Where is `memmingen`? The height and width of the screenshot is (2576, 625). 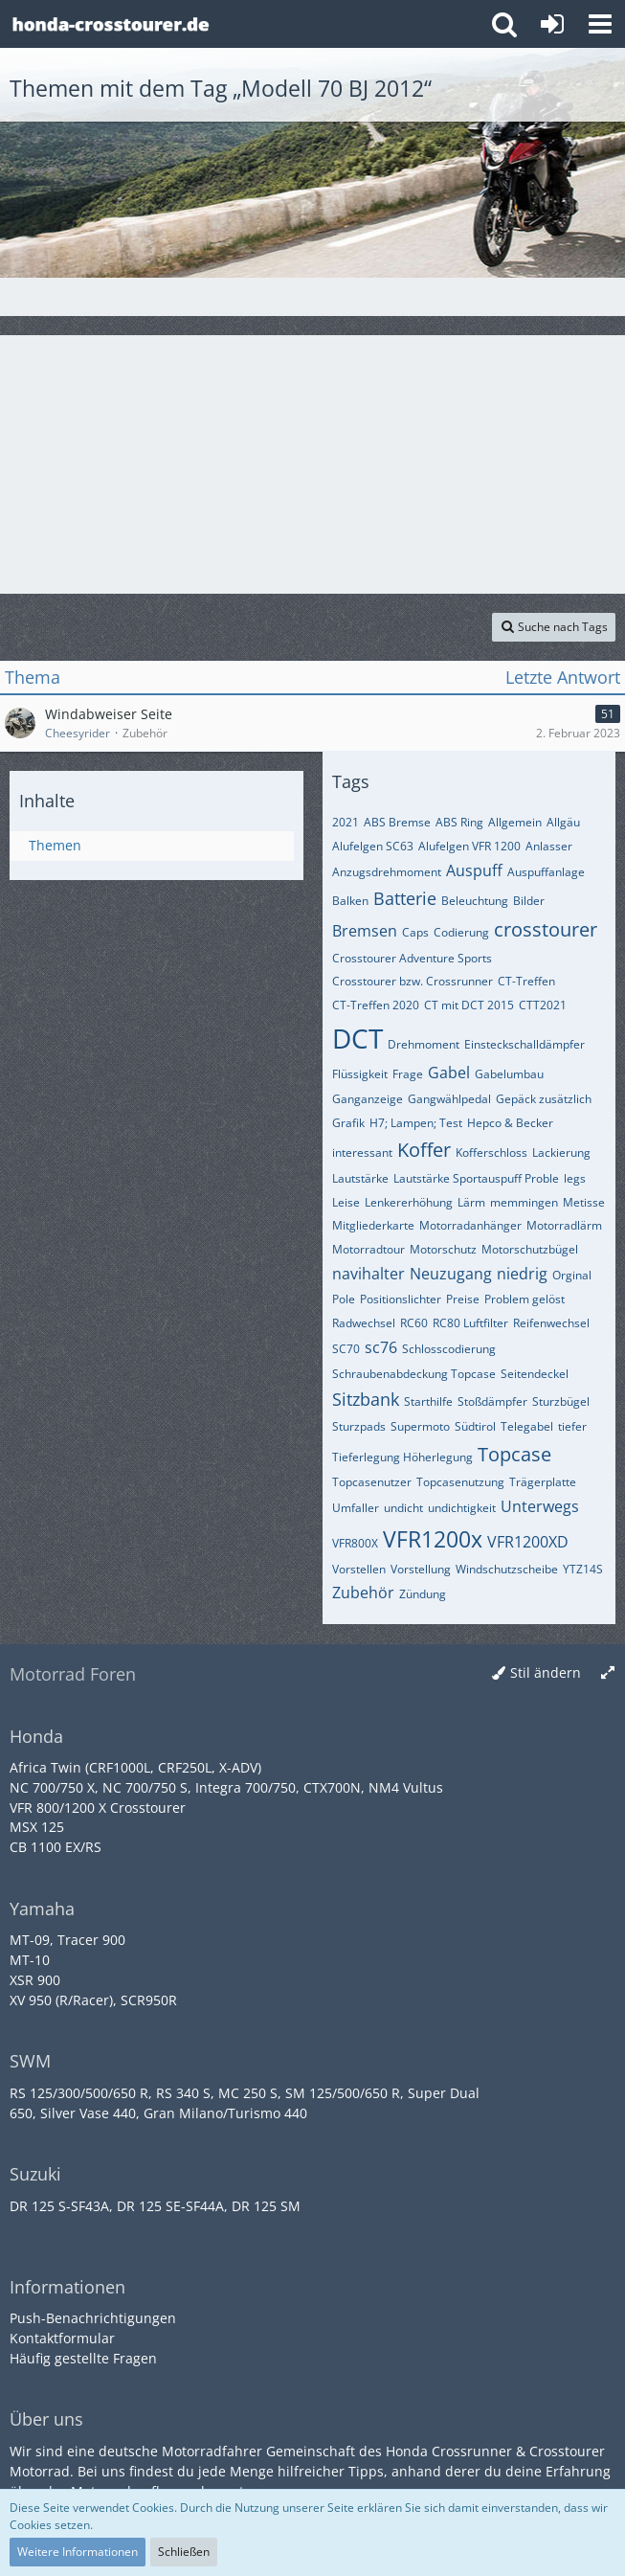 memmingen is located at coordinates (524, 1202).